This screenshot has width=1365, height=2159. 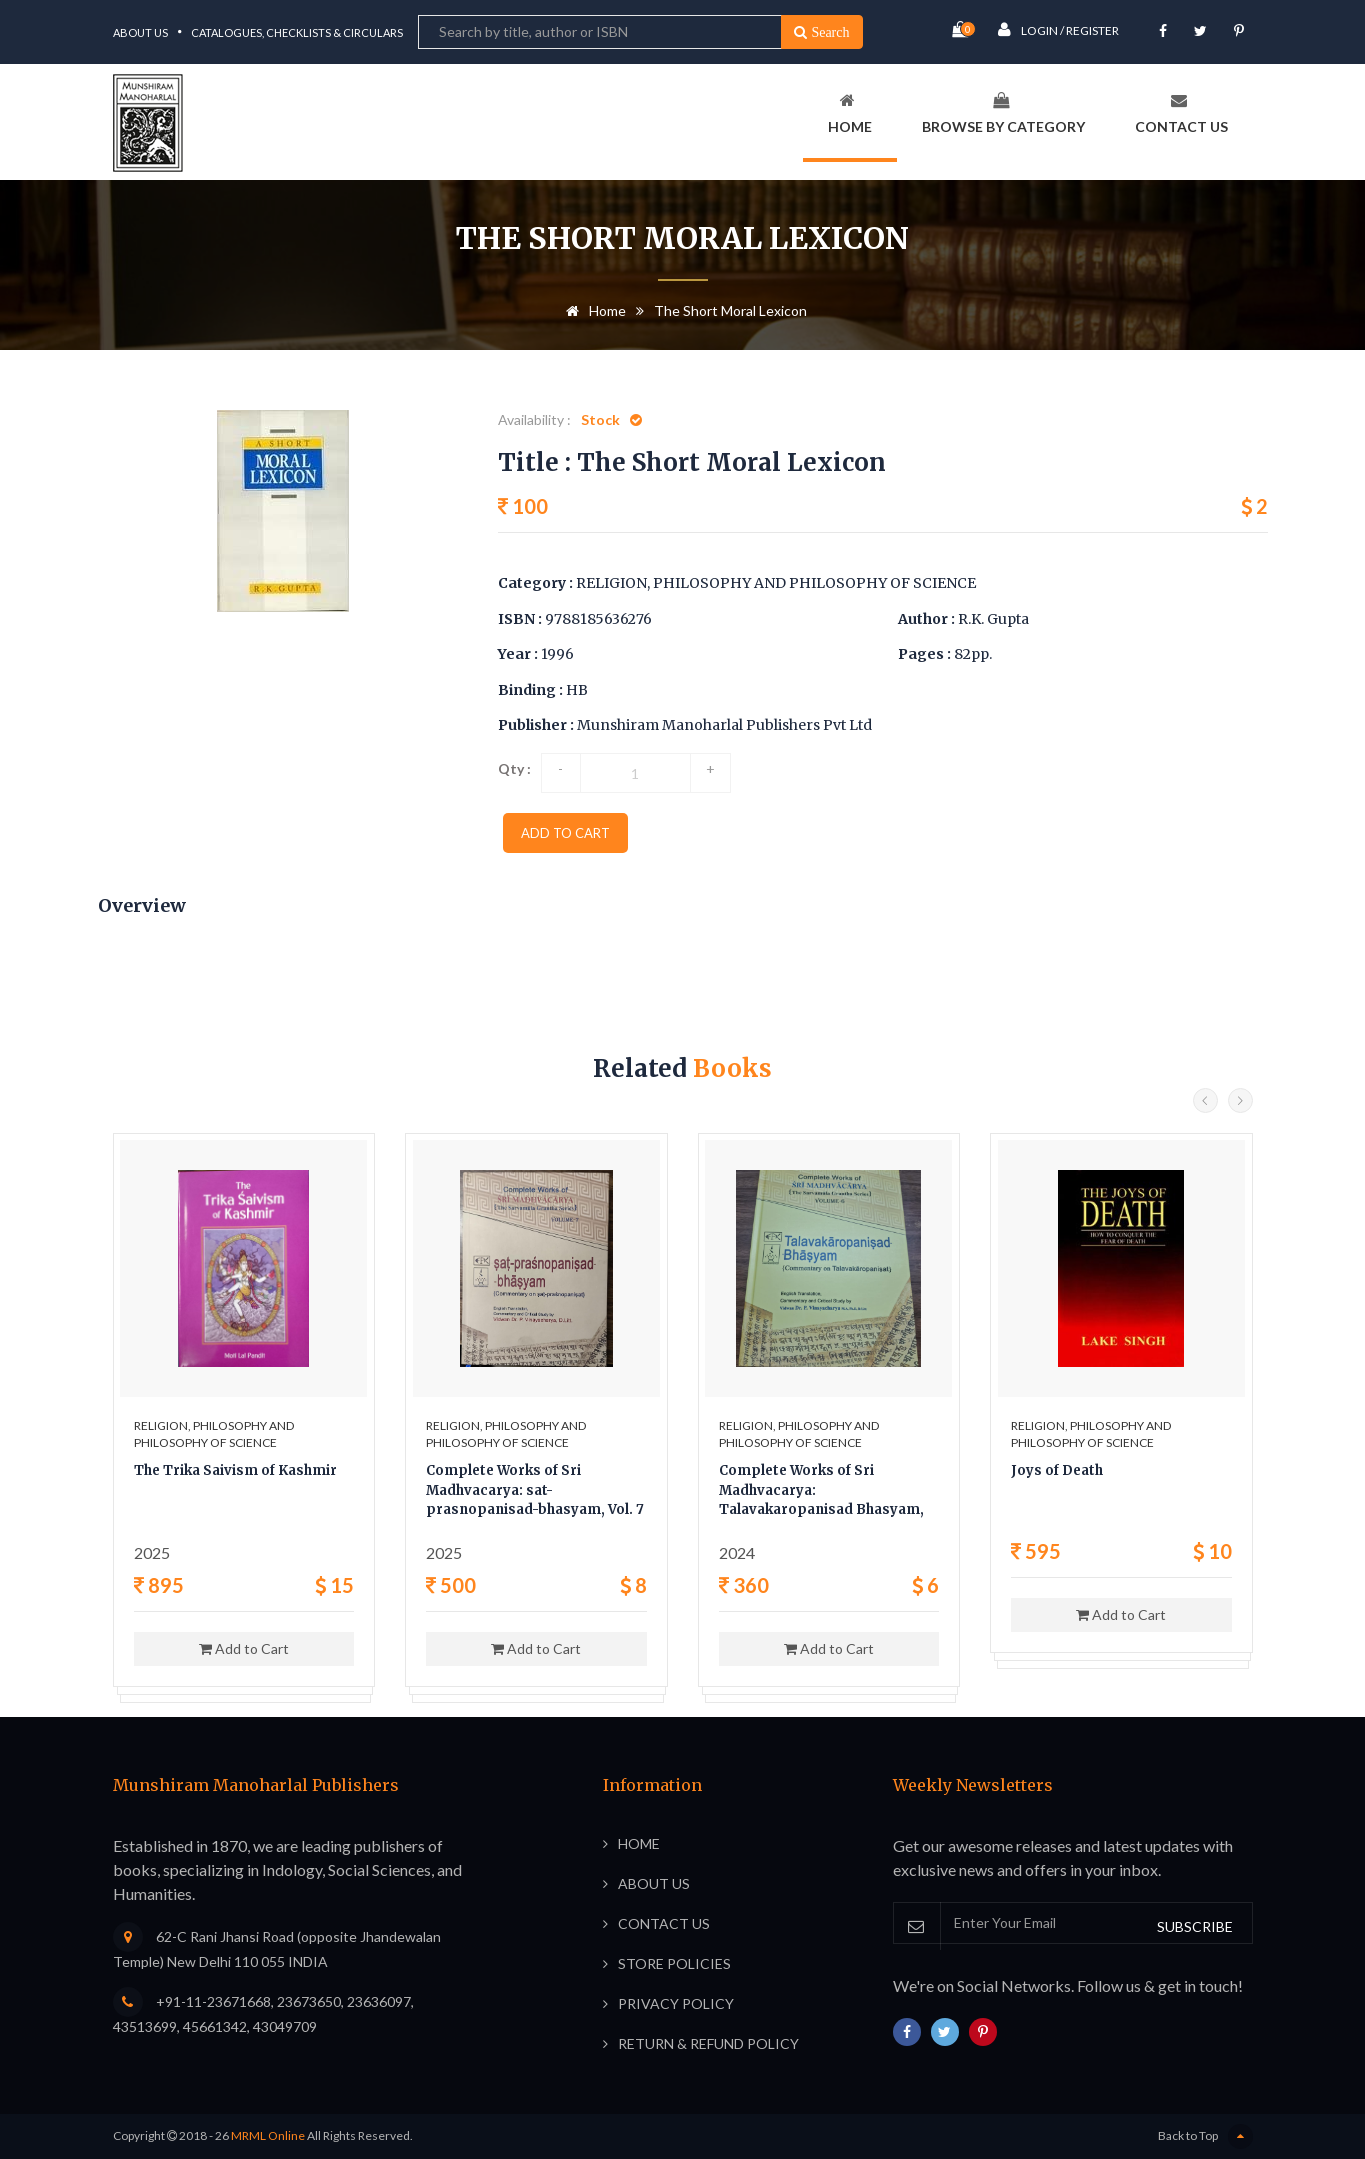 I want to click on Return & Refund Policy, so click(x=708, y=2043).